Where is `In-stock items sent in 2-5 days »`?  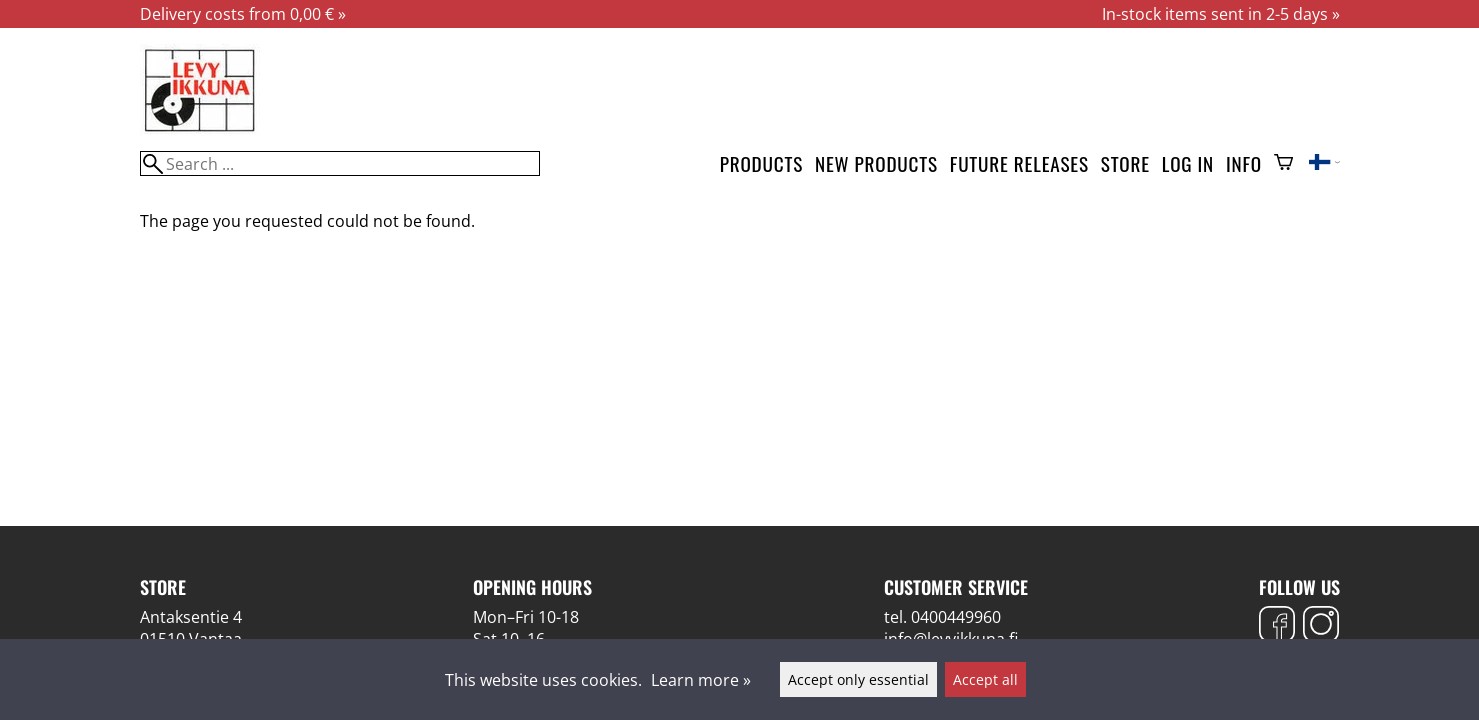 In-stock items sent in 2-5 days » is located at coordinates (1221, 14).